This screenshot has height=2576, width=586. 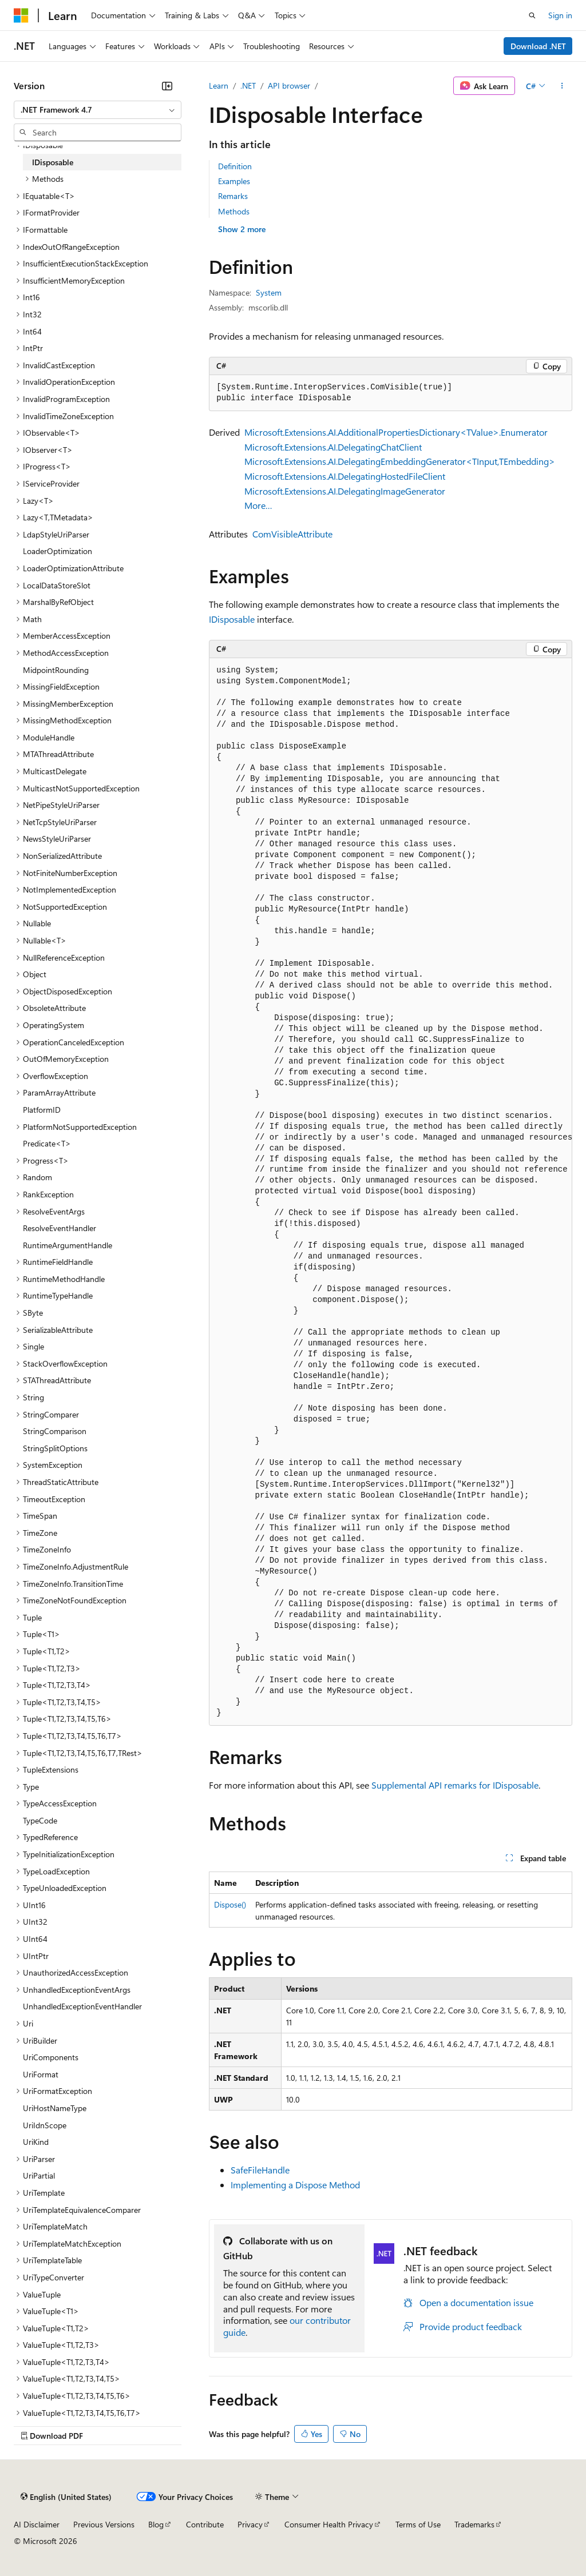 I want to click on Methods, so click(x=234, y=211).